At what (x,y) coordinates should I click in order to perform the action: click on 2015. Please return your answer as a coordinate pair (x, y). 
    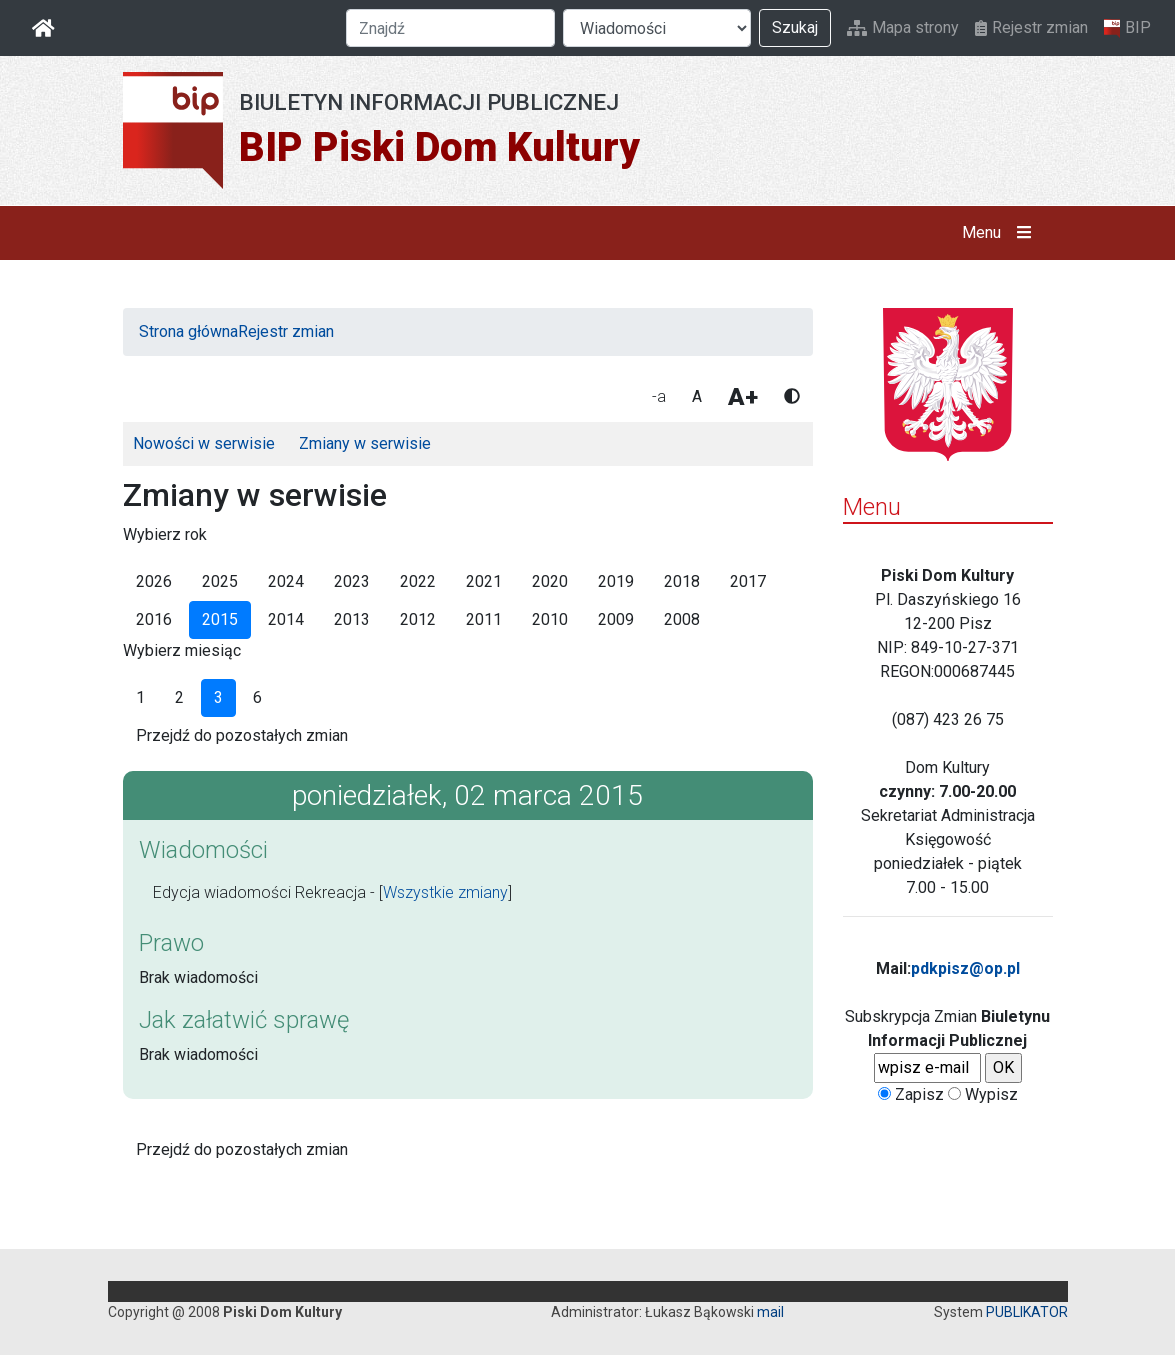
    Looking at the image, I should click on (220, 619).